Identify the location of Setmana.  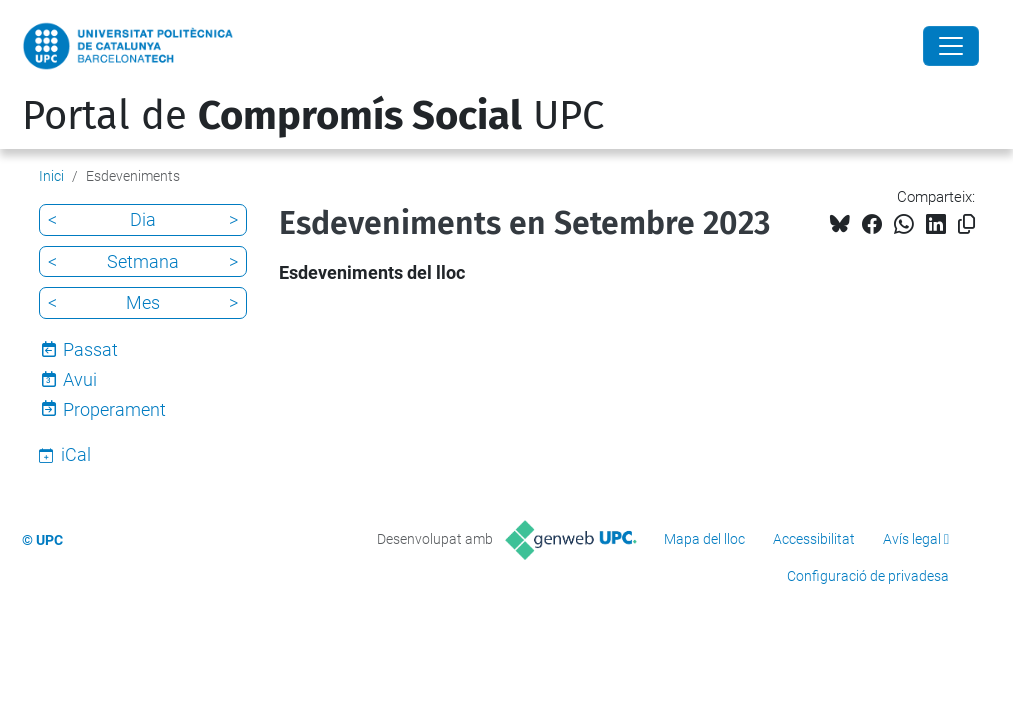
(143, 261).